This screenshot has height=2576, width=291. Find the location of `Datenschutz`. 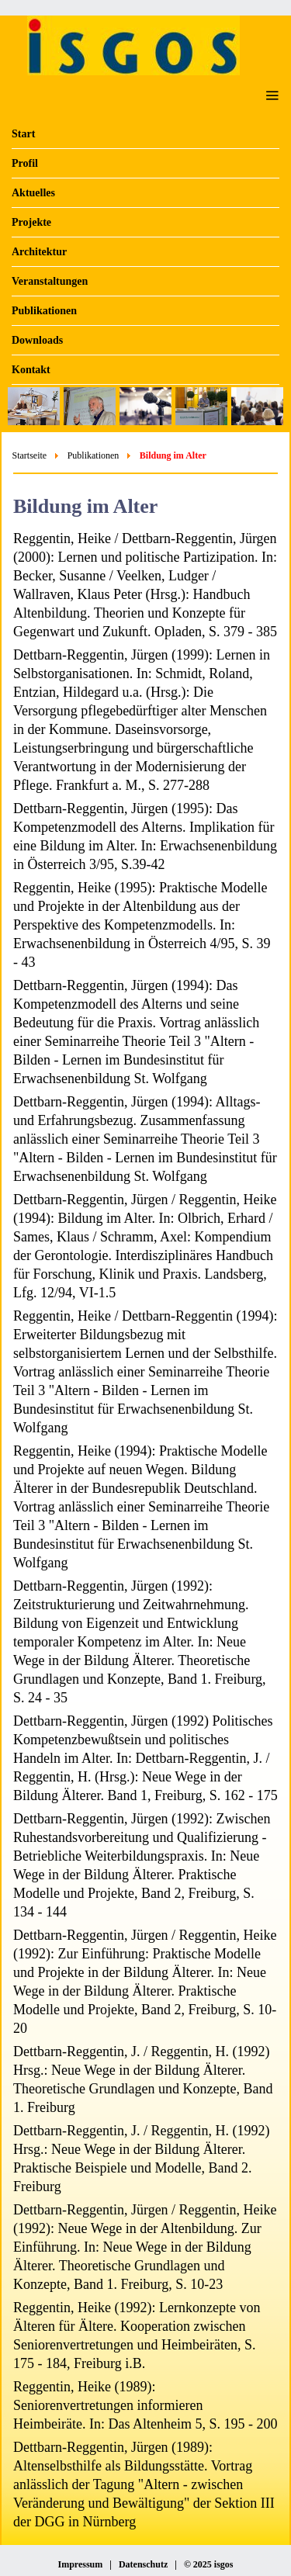

Datenschutz is located at coordinates (143, 2564).